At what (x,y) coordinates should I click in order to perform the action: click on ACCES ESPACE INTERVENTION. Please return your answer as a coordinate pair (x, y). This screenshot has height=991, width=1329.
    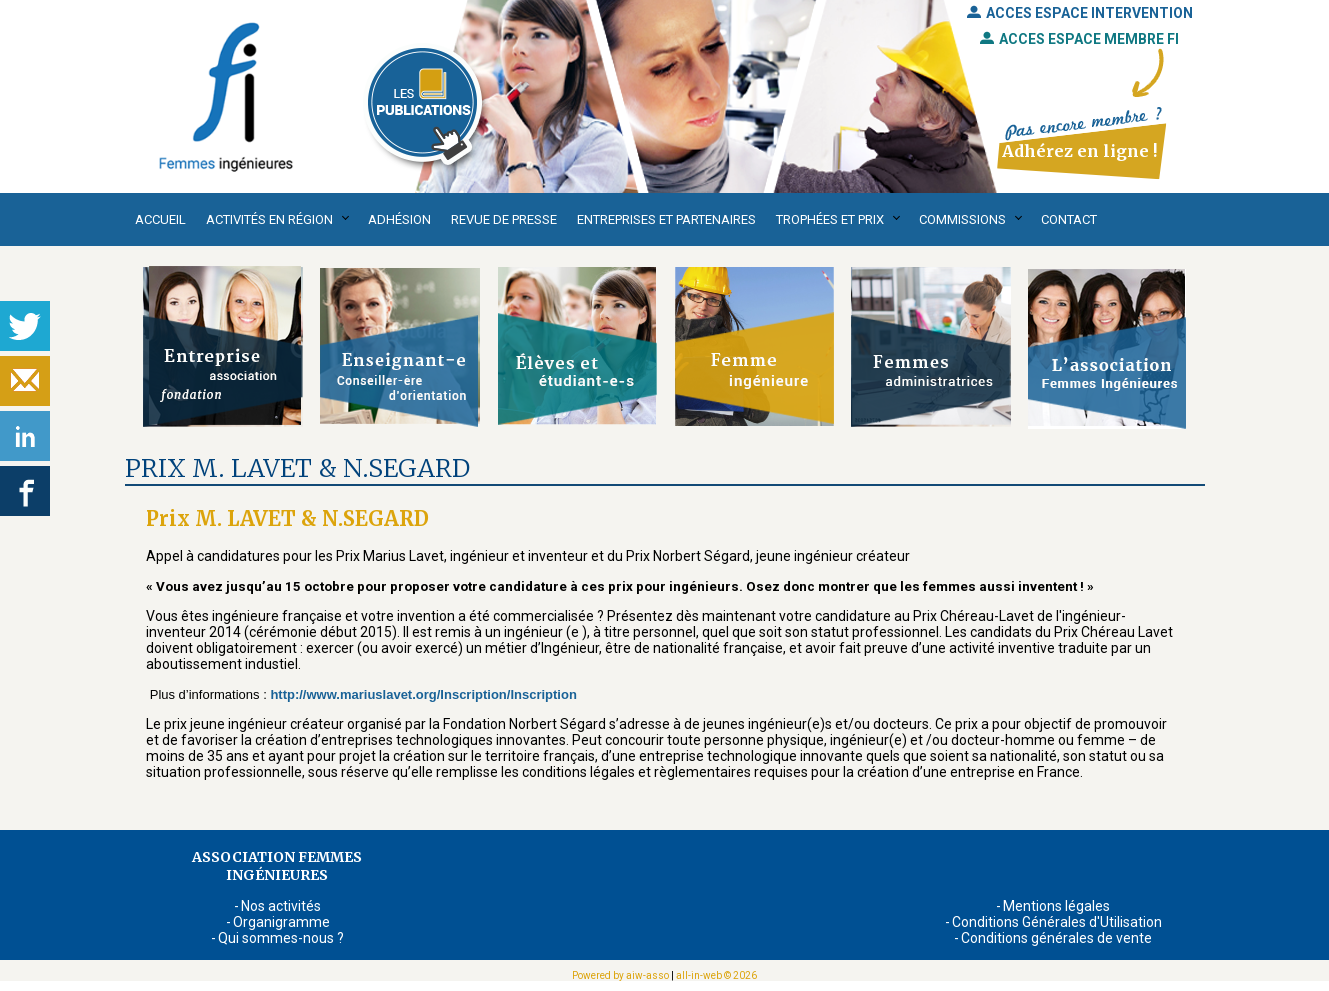
    Looking at the image, I should click on (1080, 13).